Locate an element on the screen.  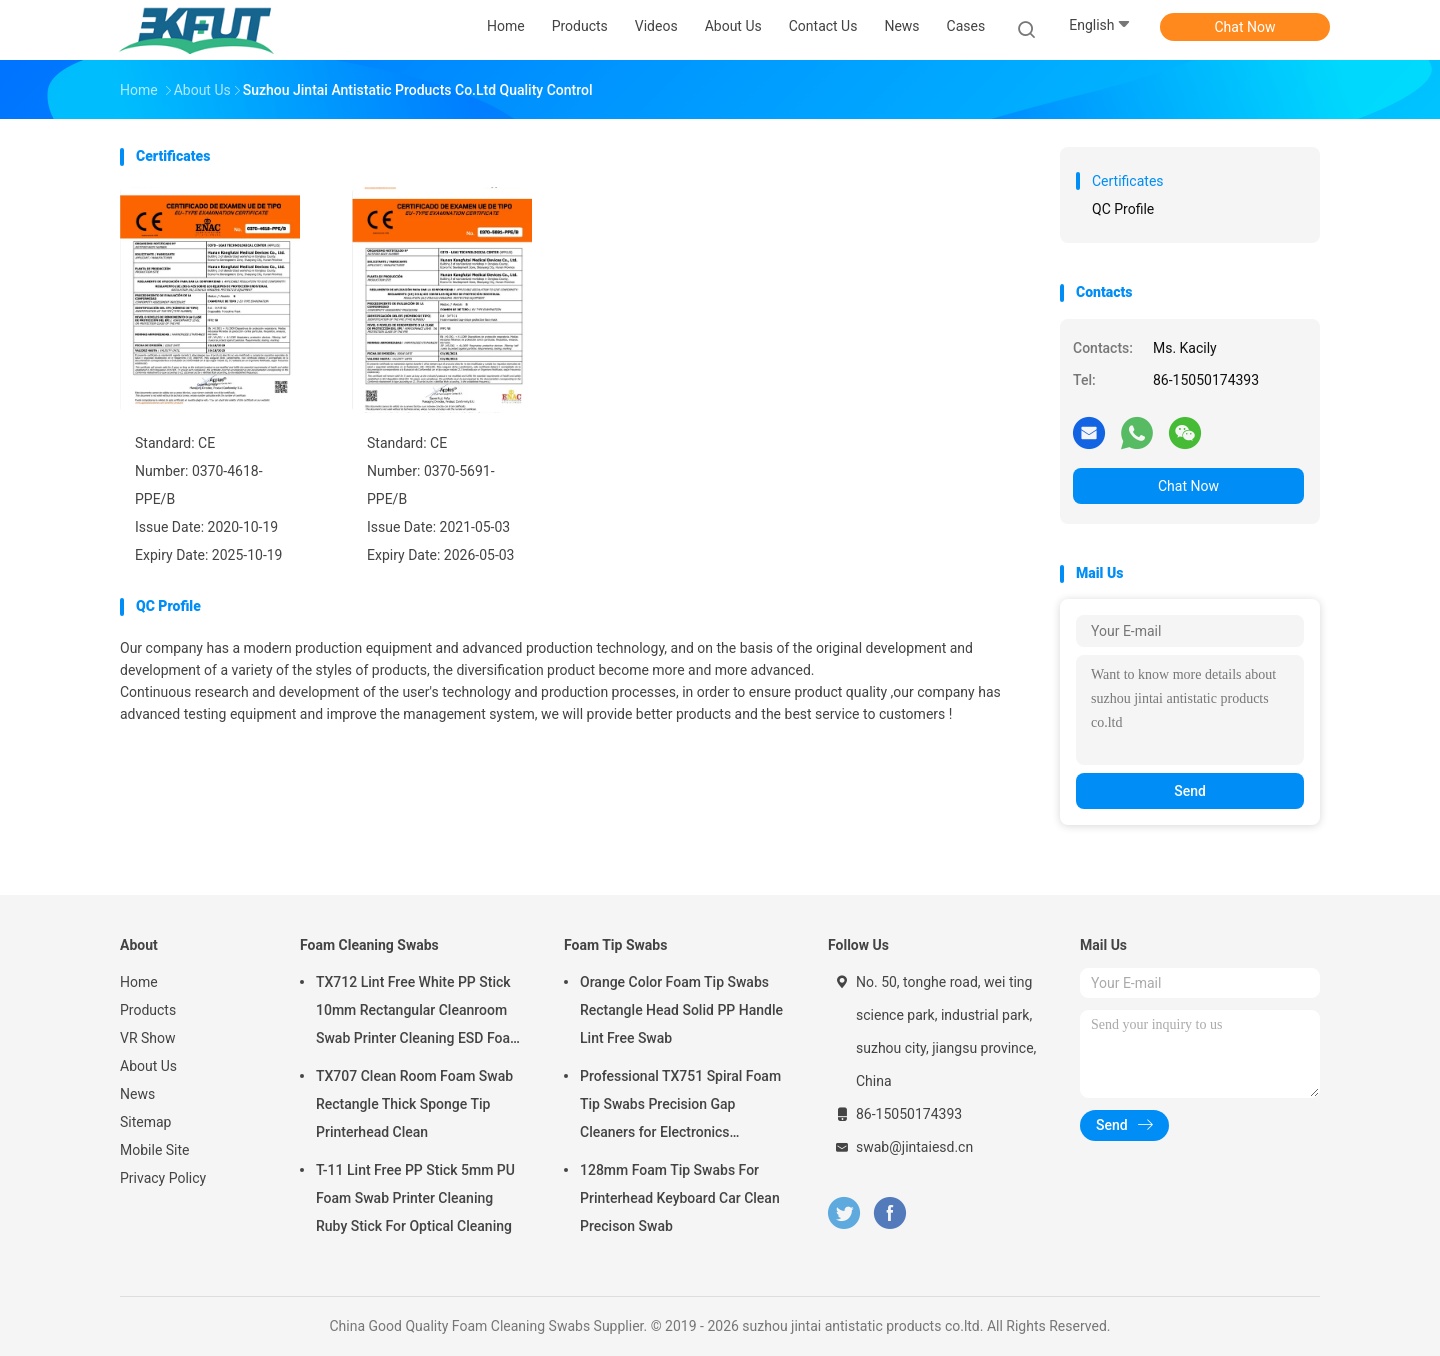
T-11 Lint Free PP Stick 5mm PU Foam Swab Printer Cleaning Ruby Stick For Optical Cleaning is located at coordinates (415, 1198).